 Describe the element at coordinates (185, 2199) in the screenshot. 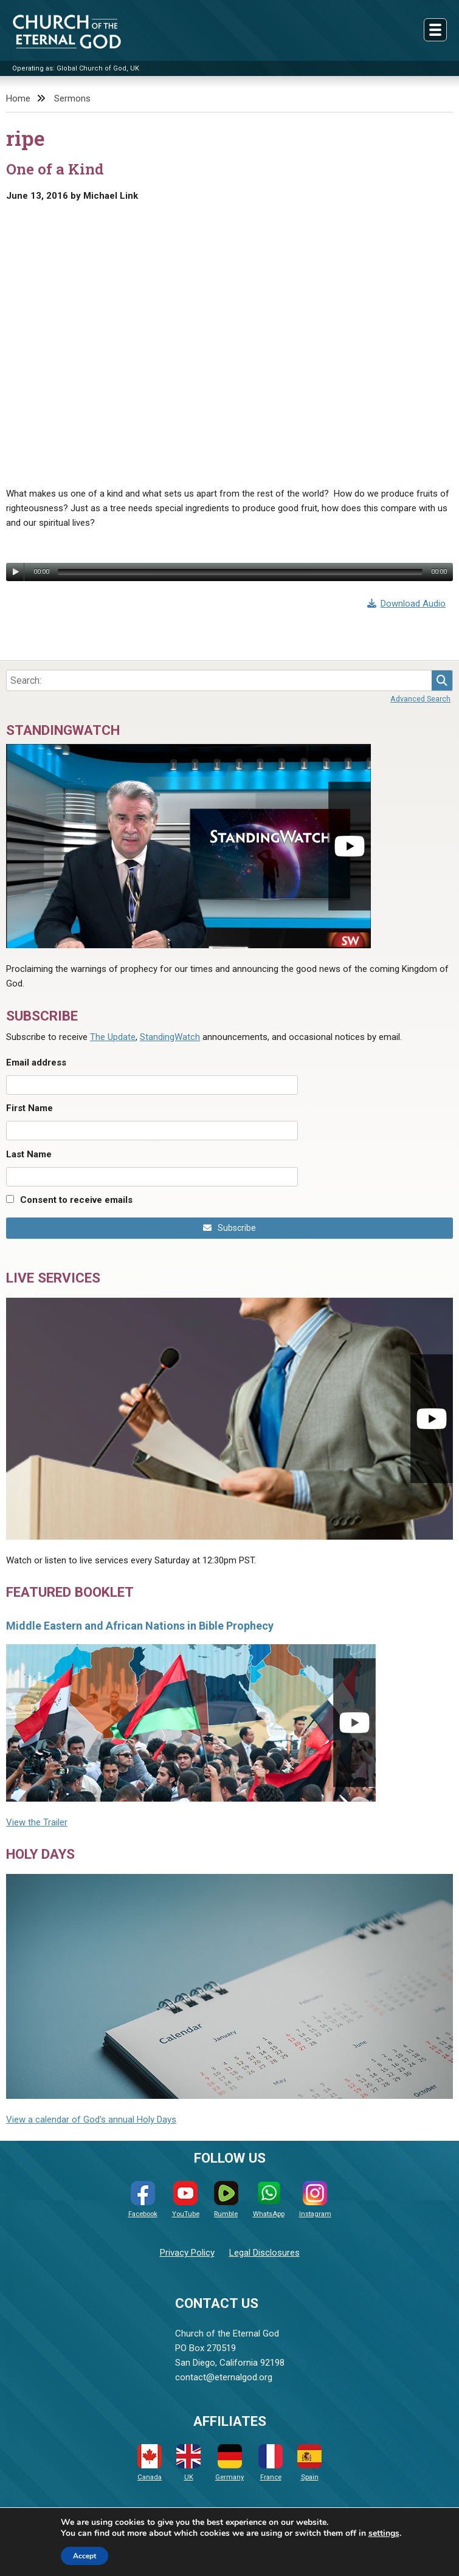

I see `YouTube` at that location.